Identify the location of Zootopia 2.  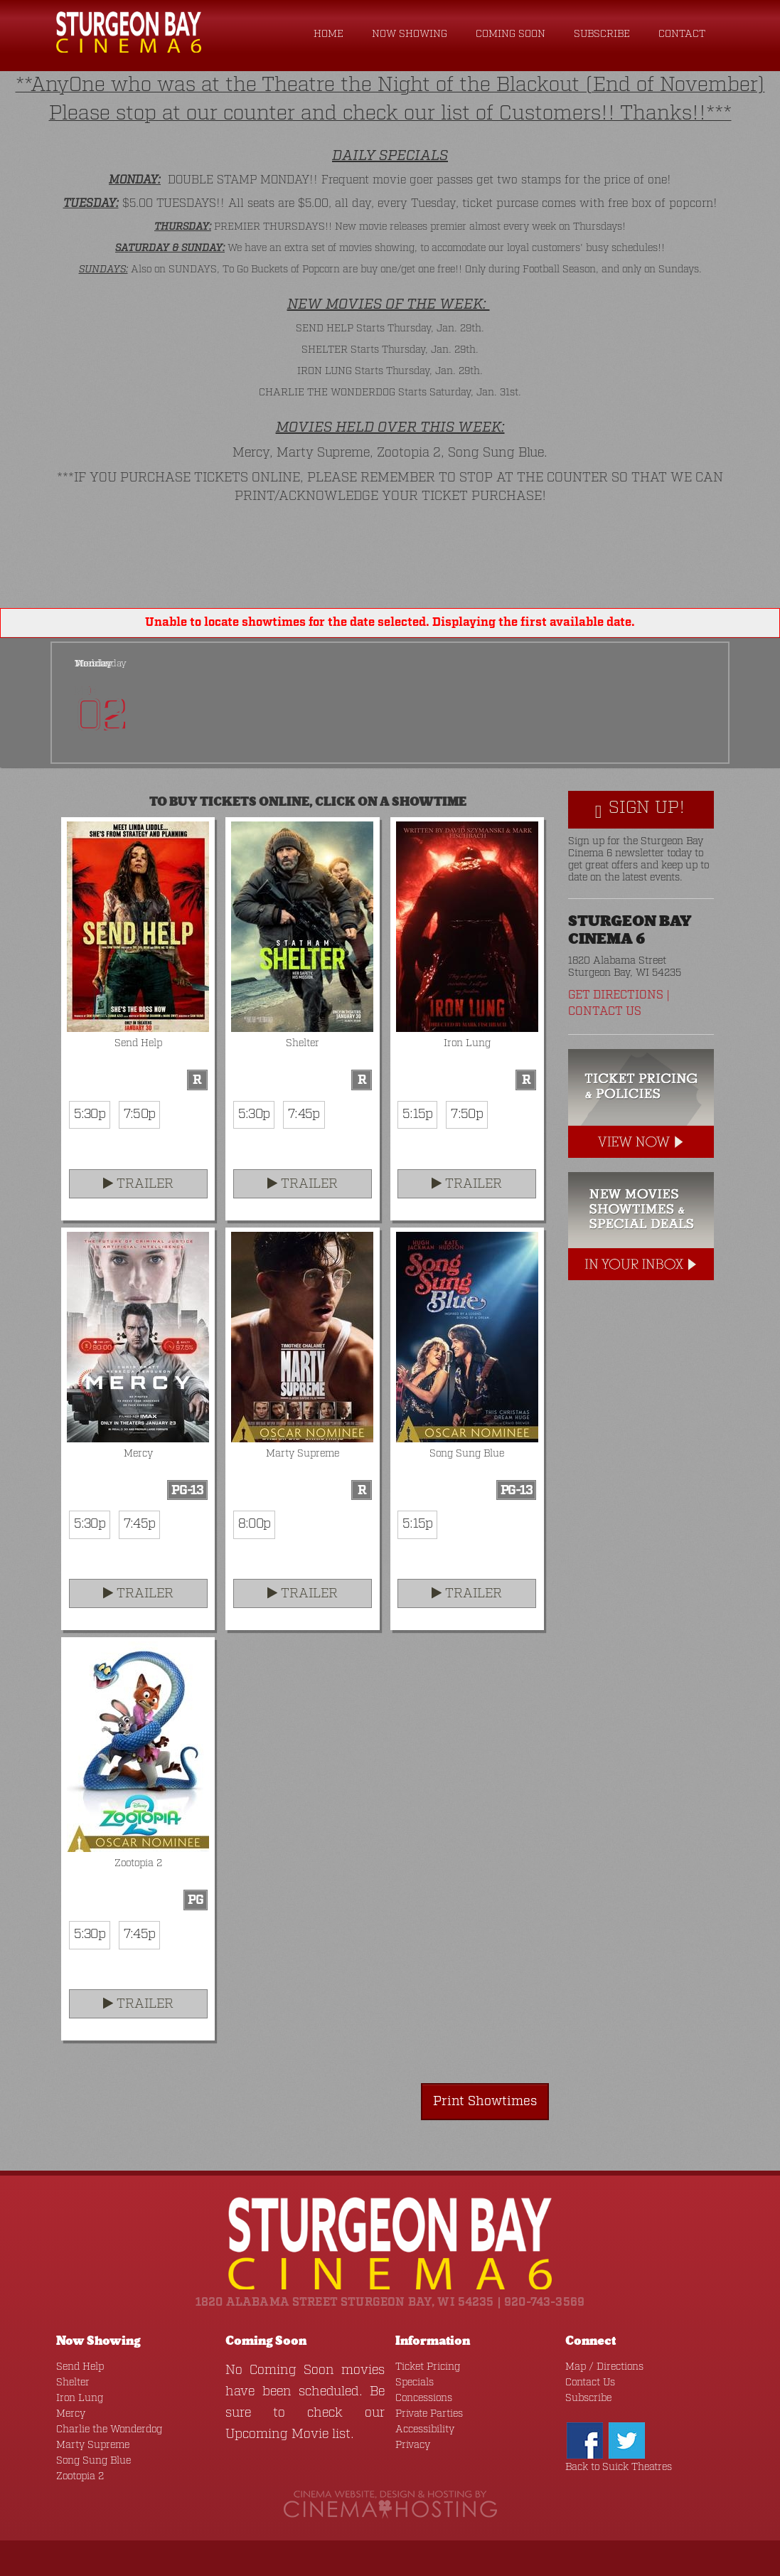
(80, 2476).